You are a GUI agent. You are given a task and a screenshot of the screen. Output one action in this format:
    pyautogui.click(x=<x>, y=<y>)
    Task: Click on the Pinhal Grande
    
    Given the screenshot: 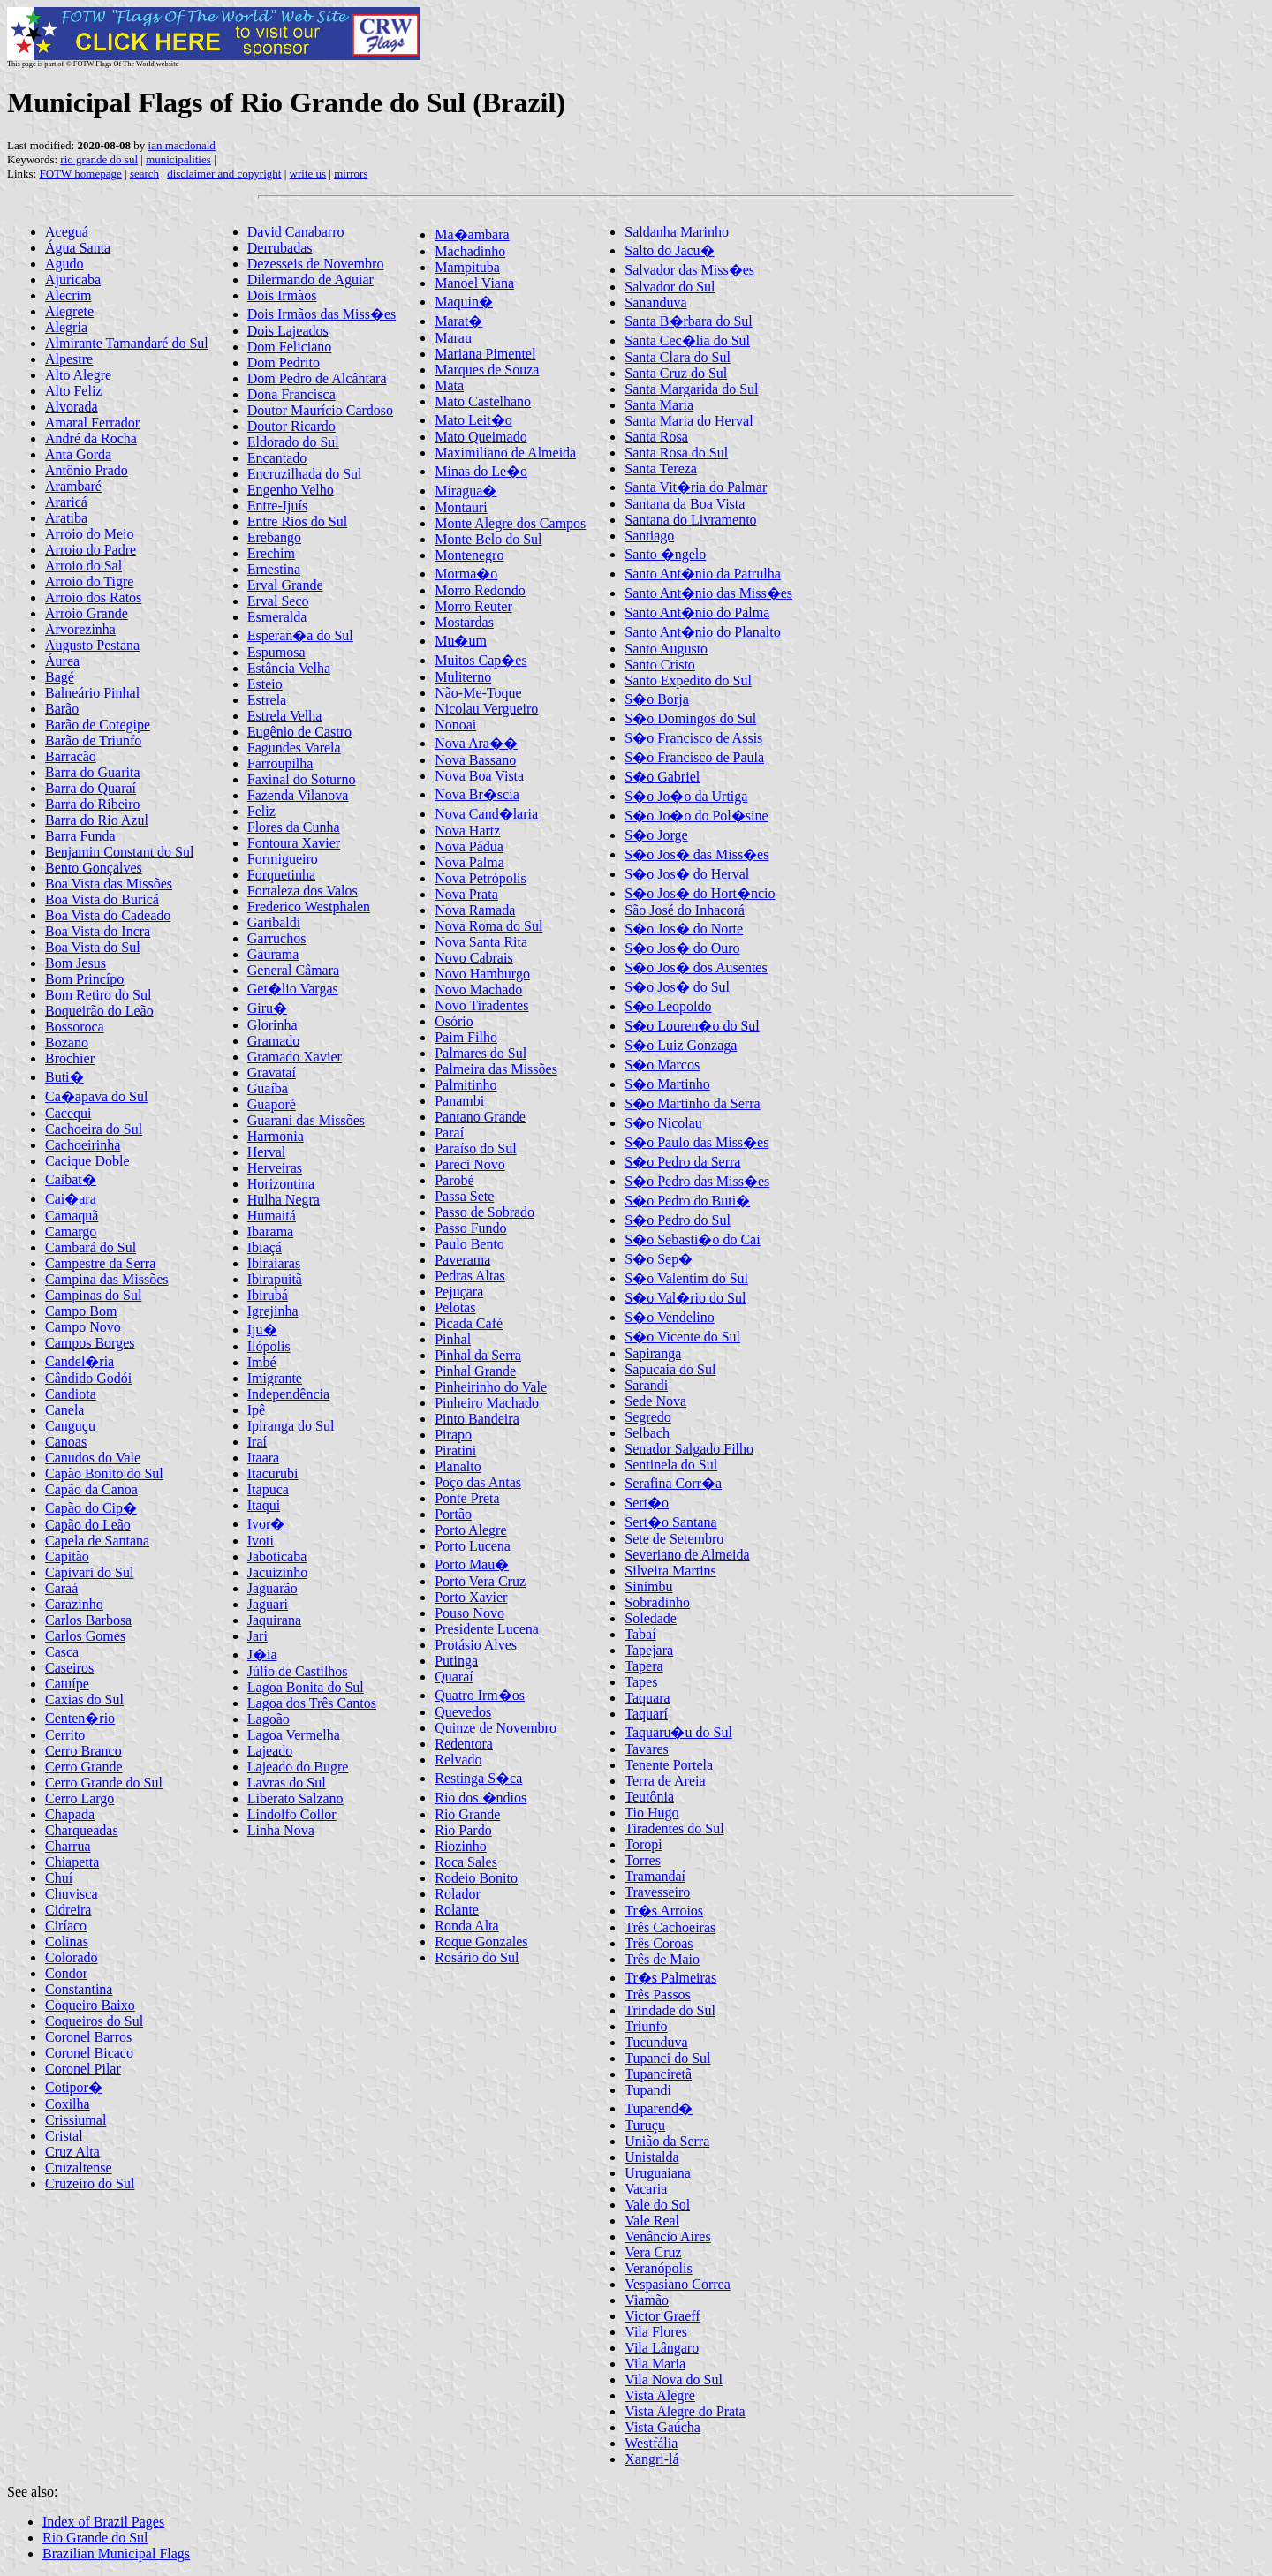 What is the action you would take?
    pyautogui.click(x=475, y=1371)
    